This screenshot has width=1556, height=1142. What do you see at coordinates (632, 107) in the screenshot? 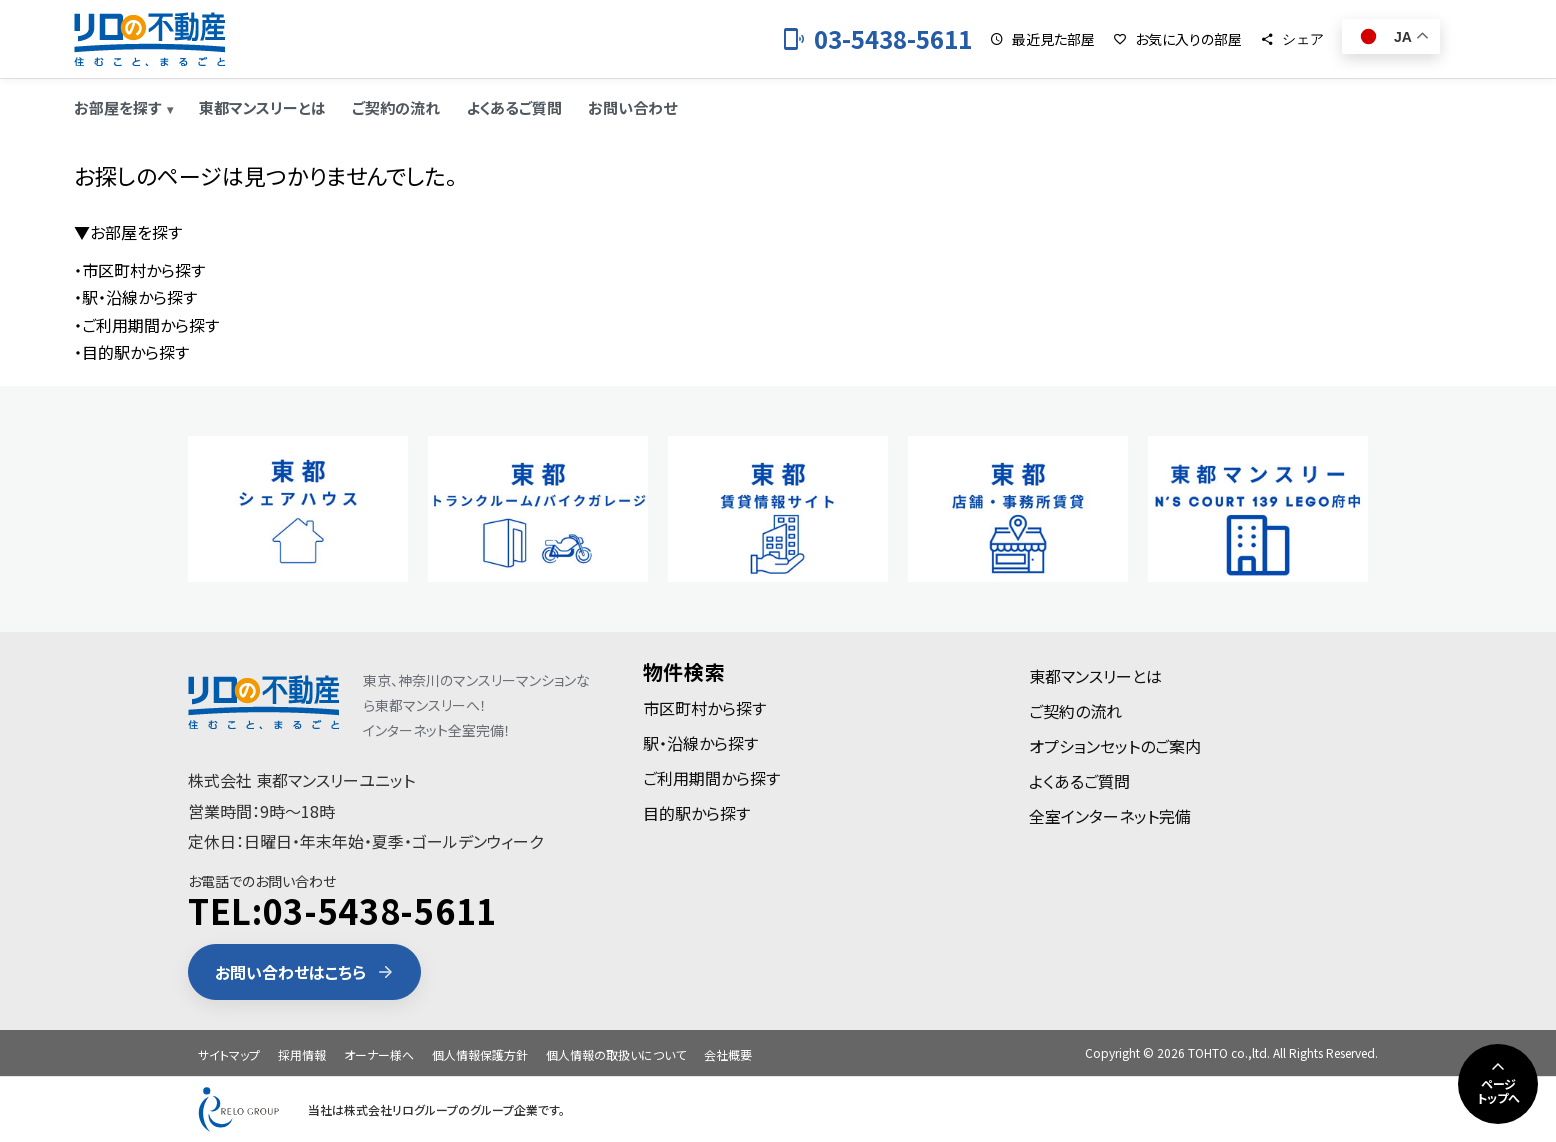
I see `お問い合わせ` at bounding box center [632, 107].